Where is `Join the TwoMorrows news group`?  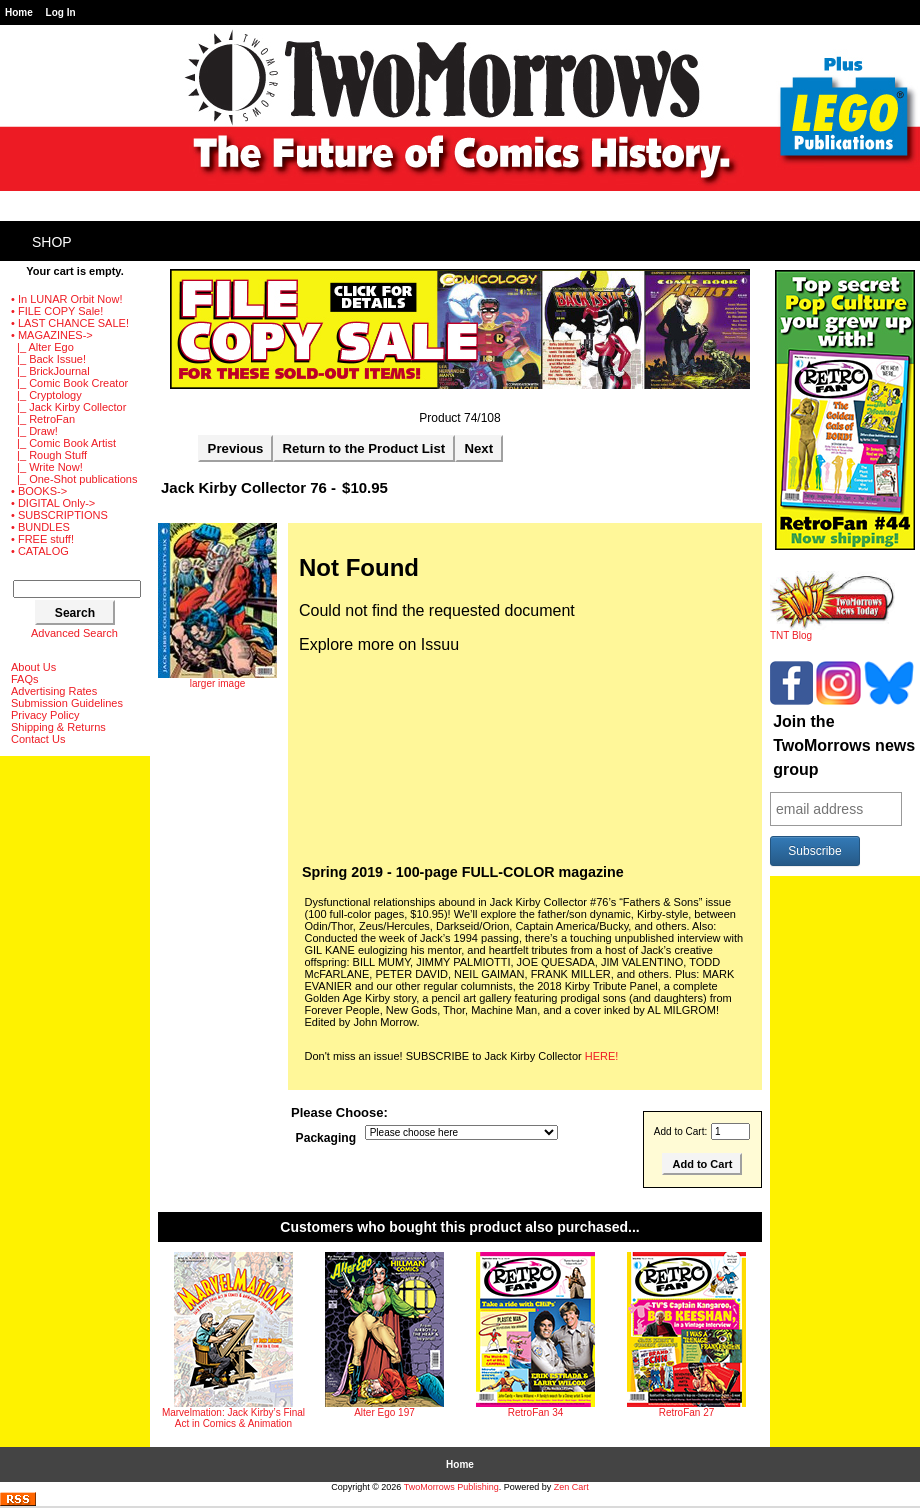
Join the TwoMorrows news group is located at coordinates (844, 745).